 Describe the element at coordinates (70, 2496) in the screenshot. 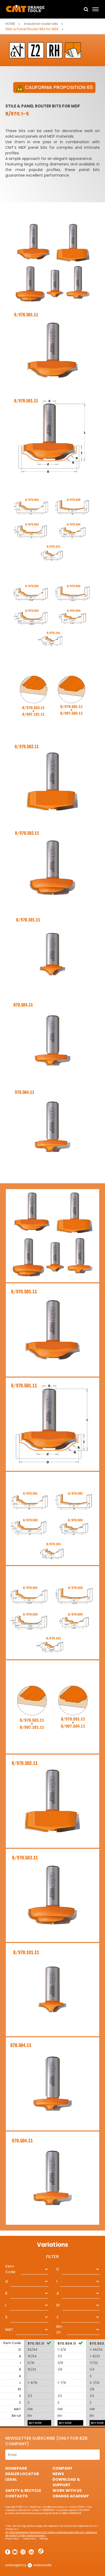

I see `Orange Academy` at that location.